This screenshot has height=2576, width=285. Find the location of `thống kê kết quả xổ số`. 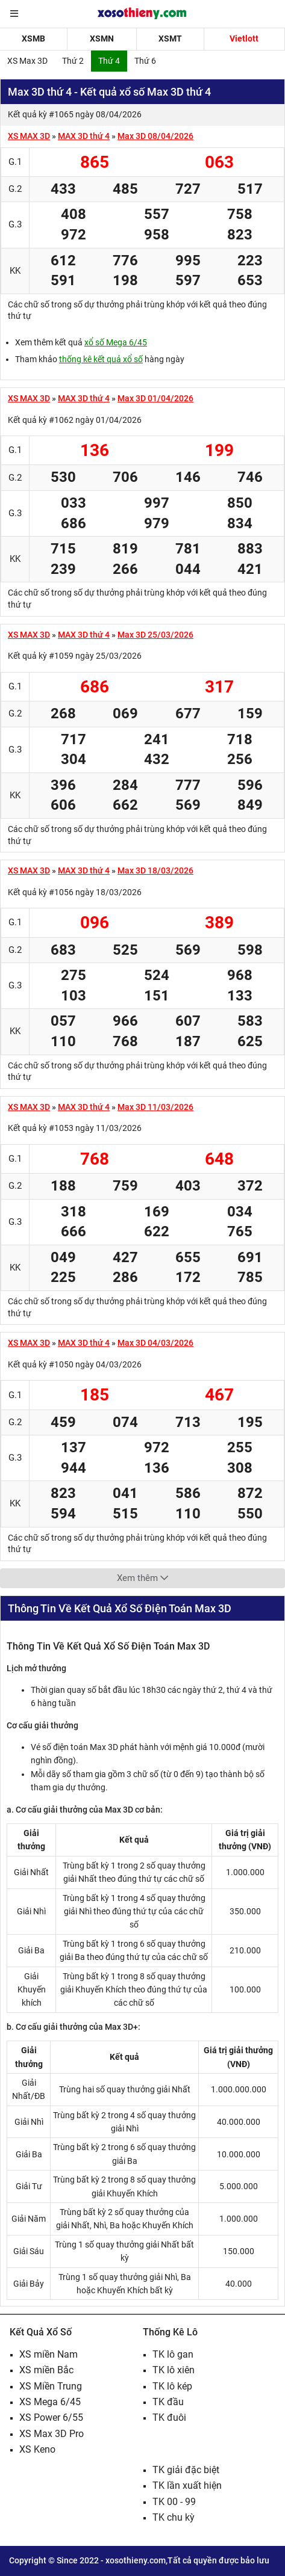

thống kê kết quả xổ số is located at coordinates (101, 359).